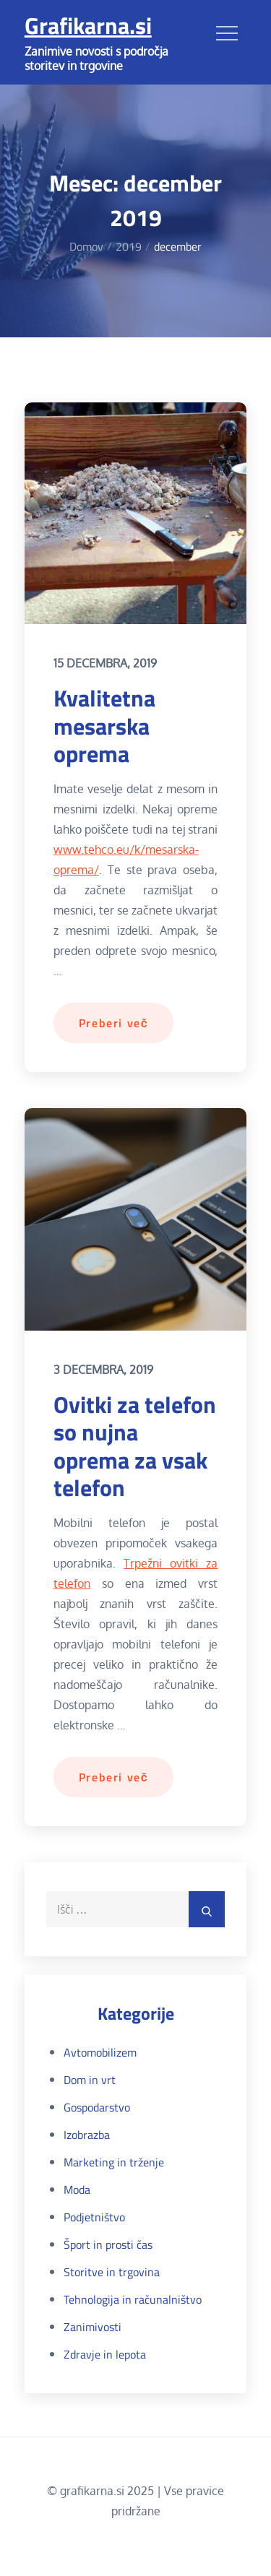  I want to click on Gospodarstvo, so click(97, 2107).